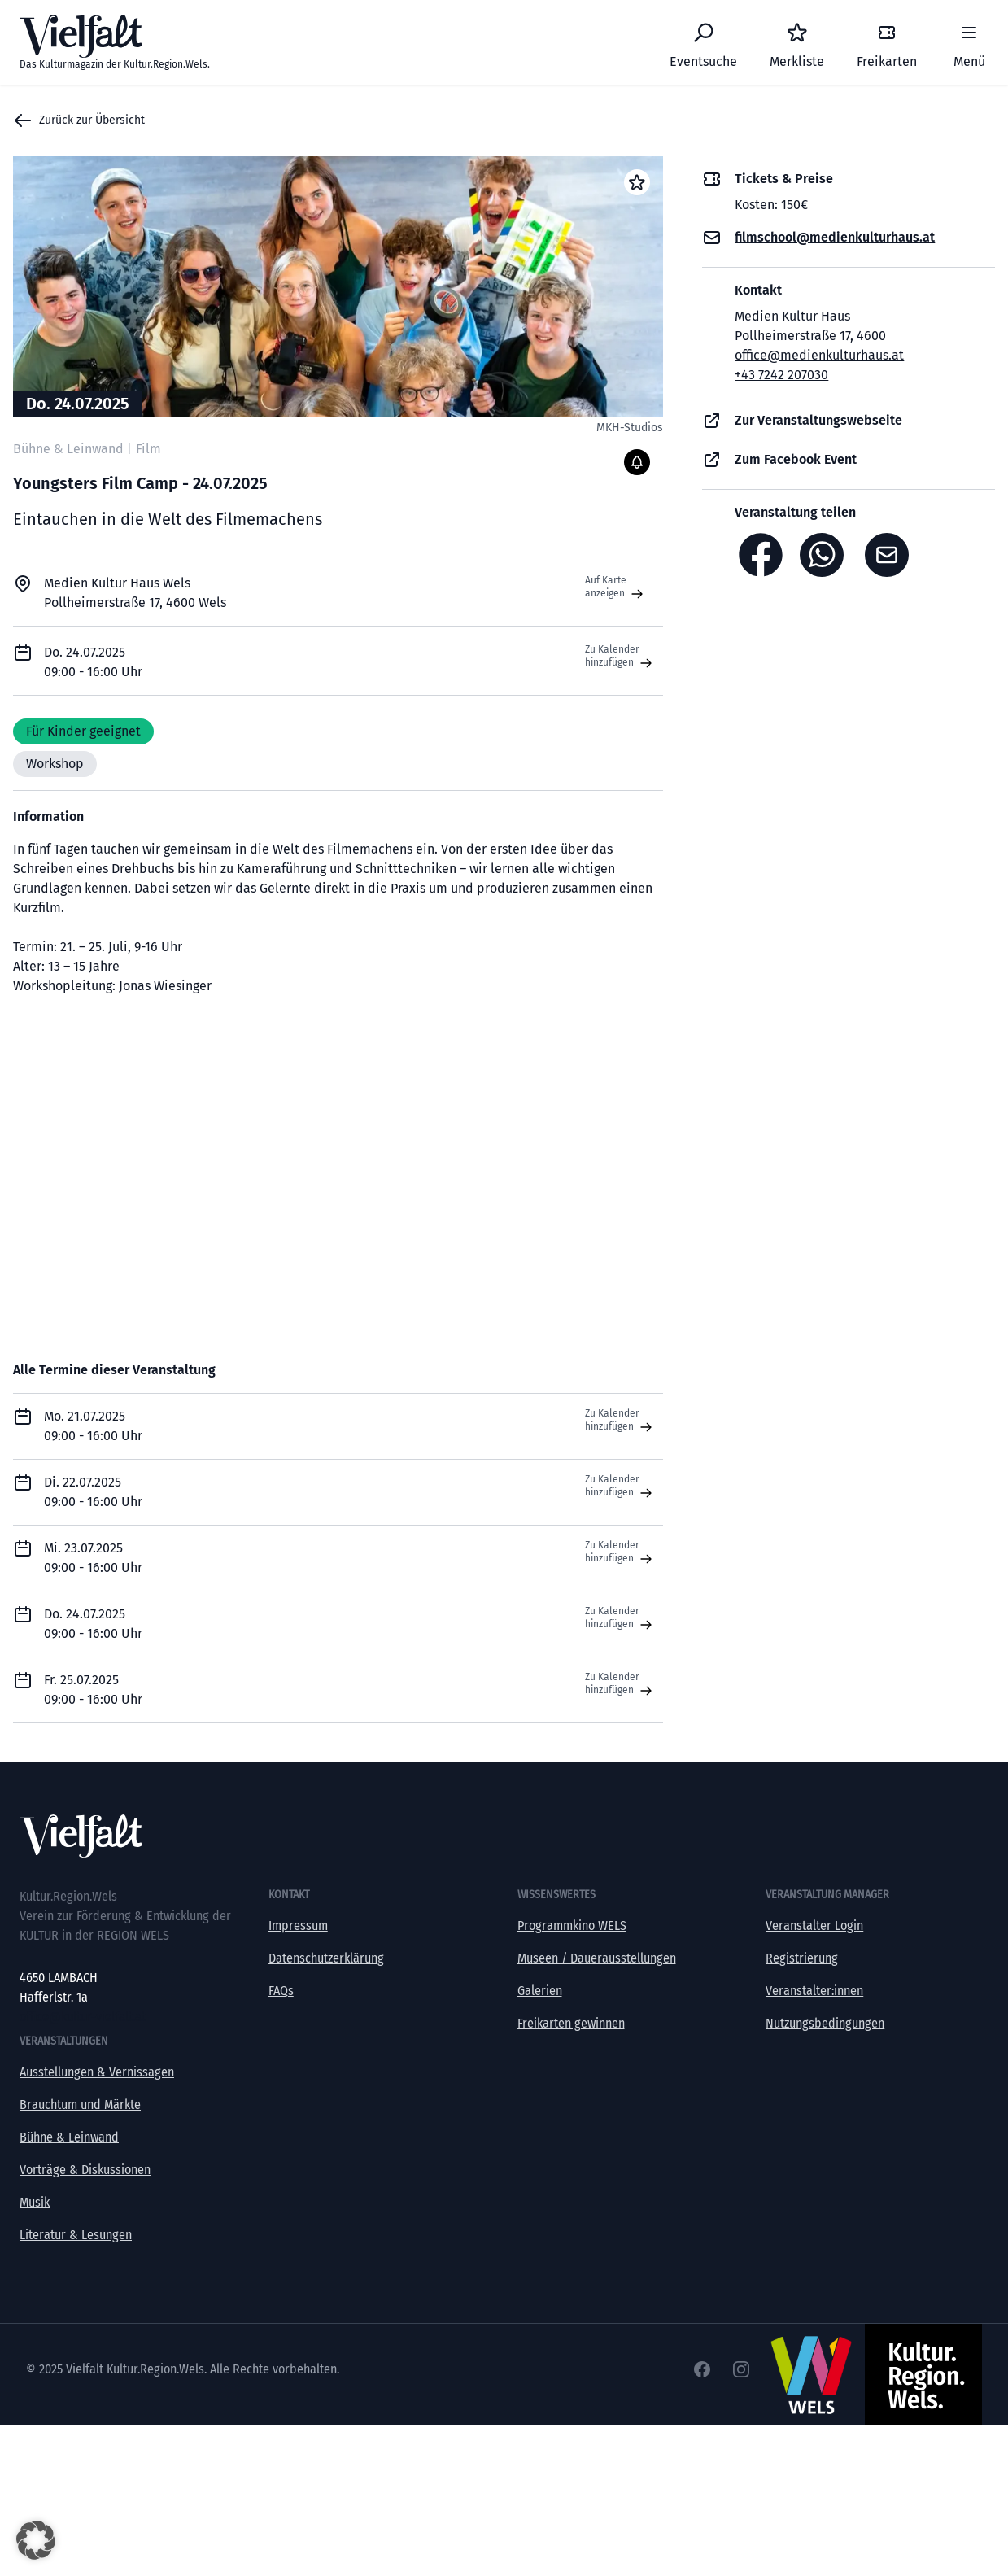 This screenshot has height=2576, width=1008. What do you see at coordinates (36, 2540) in the screenshot?
I see `[button]` at bounding box center [36, 2540].